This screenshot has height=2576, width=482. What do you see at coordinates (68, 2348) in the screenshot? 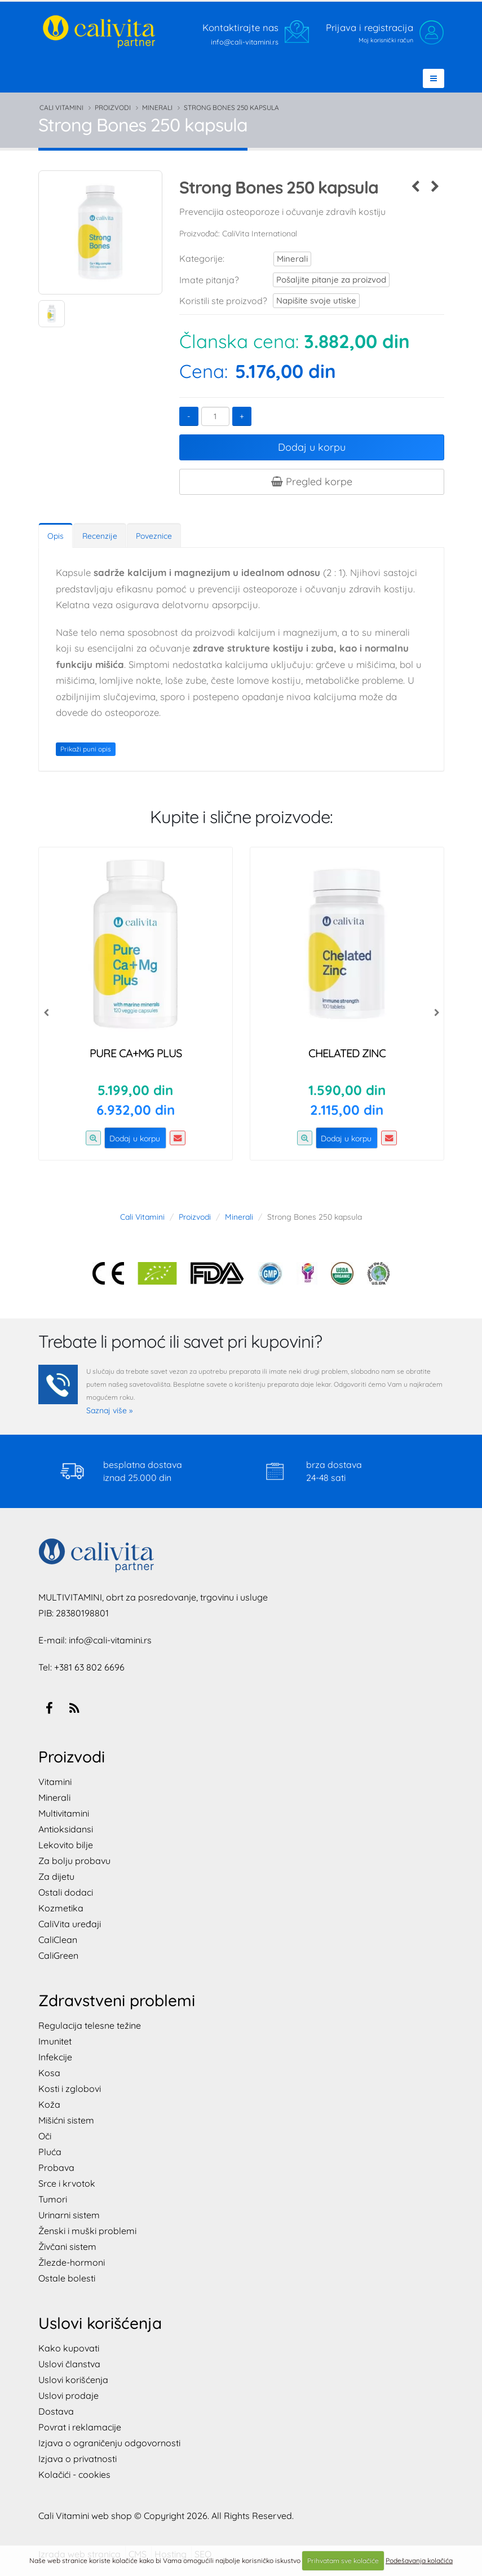
I see `Kako kupovati` at bounding box center [68, 2348].